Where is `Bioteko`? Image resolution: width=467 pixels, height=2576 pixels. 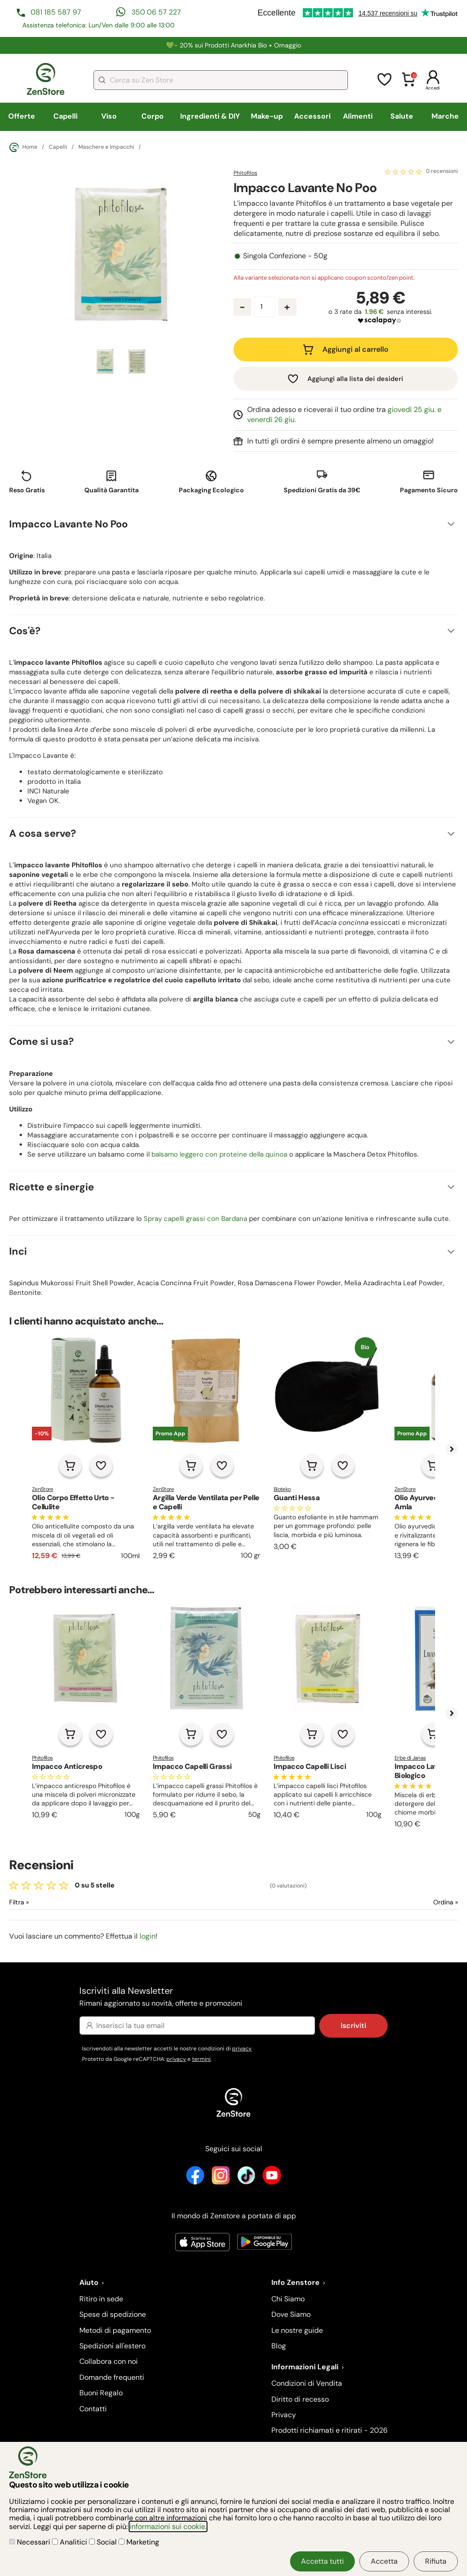 Bioteko is located at coordinates (282, 1489).